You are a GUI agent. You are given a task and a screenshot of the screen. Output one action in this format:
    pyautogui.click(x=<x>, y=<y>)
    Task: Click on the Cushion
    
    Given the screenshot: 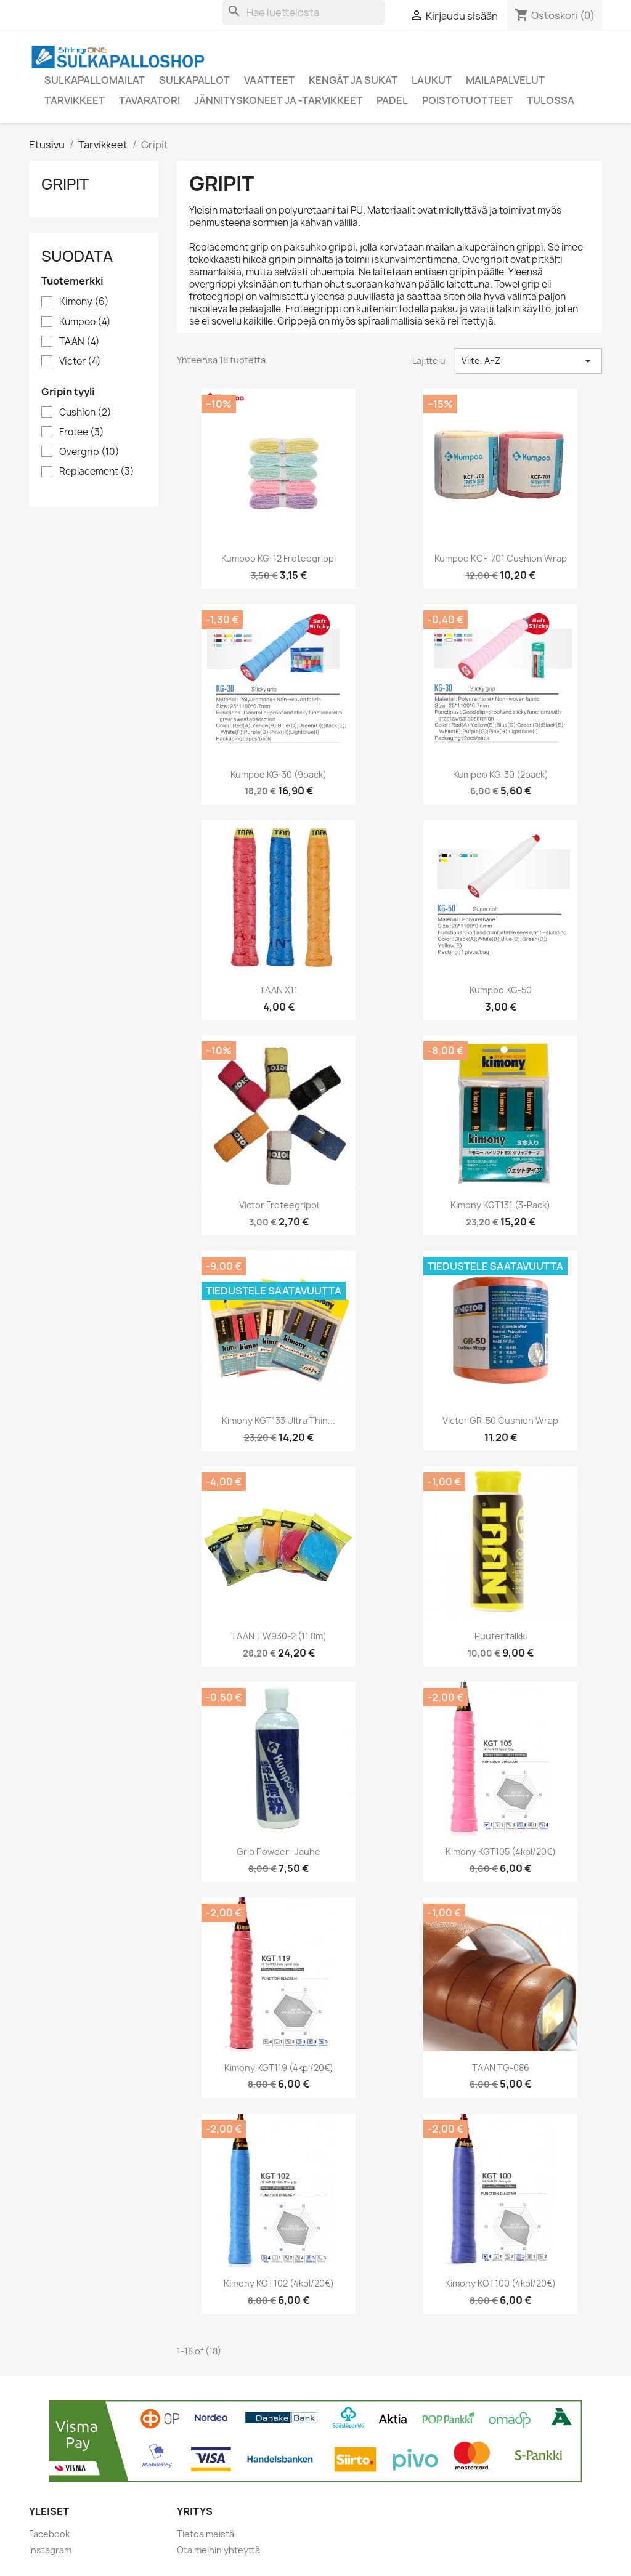 What is the action you would take?
    pyautogui.click(x=85, y=412)
    